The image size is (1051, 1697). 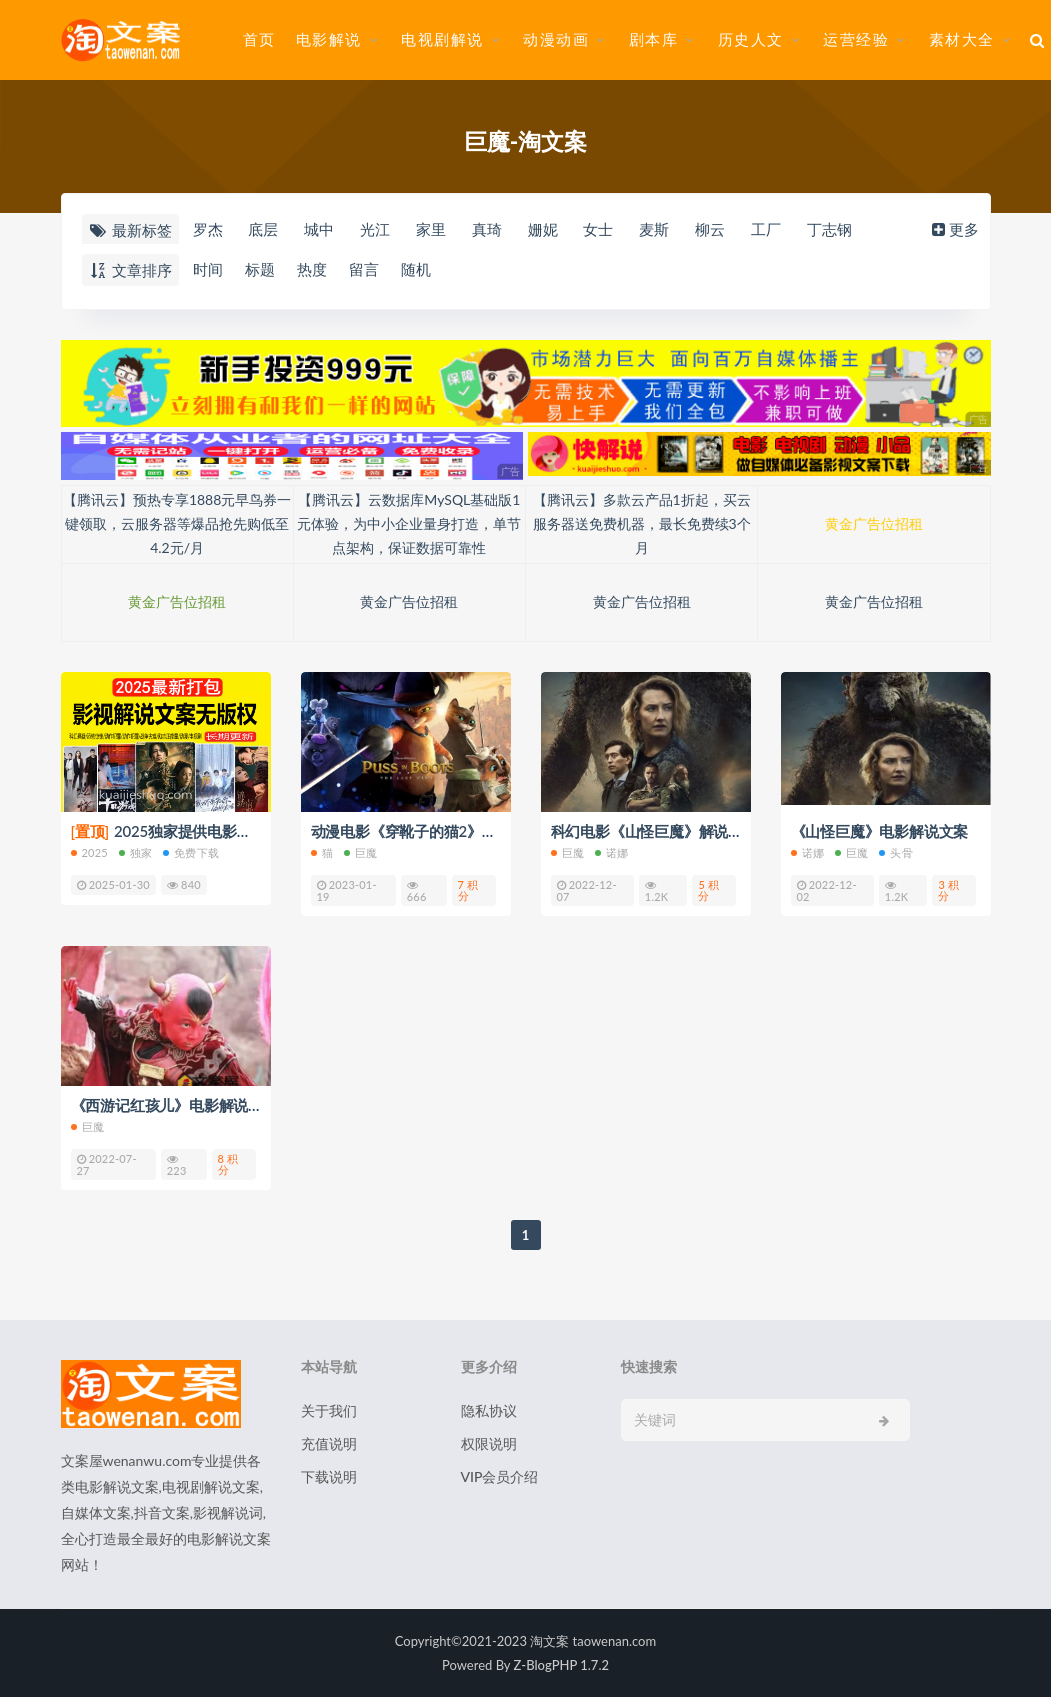 I want to click on 历史人文, so click(x=751, y=39).